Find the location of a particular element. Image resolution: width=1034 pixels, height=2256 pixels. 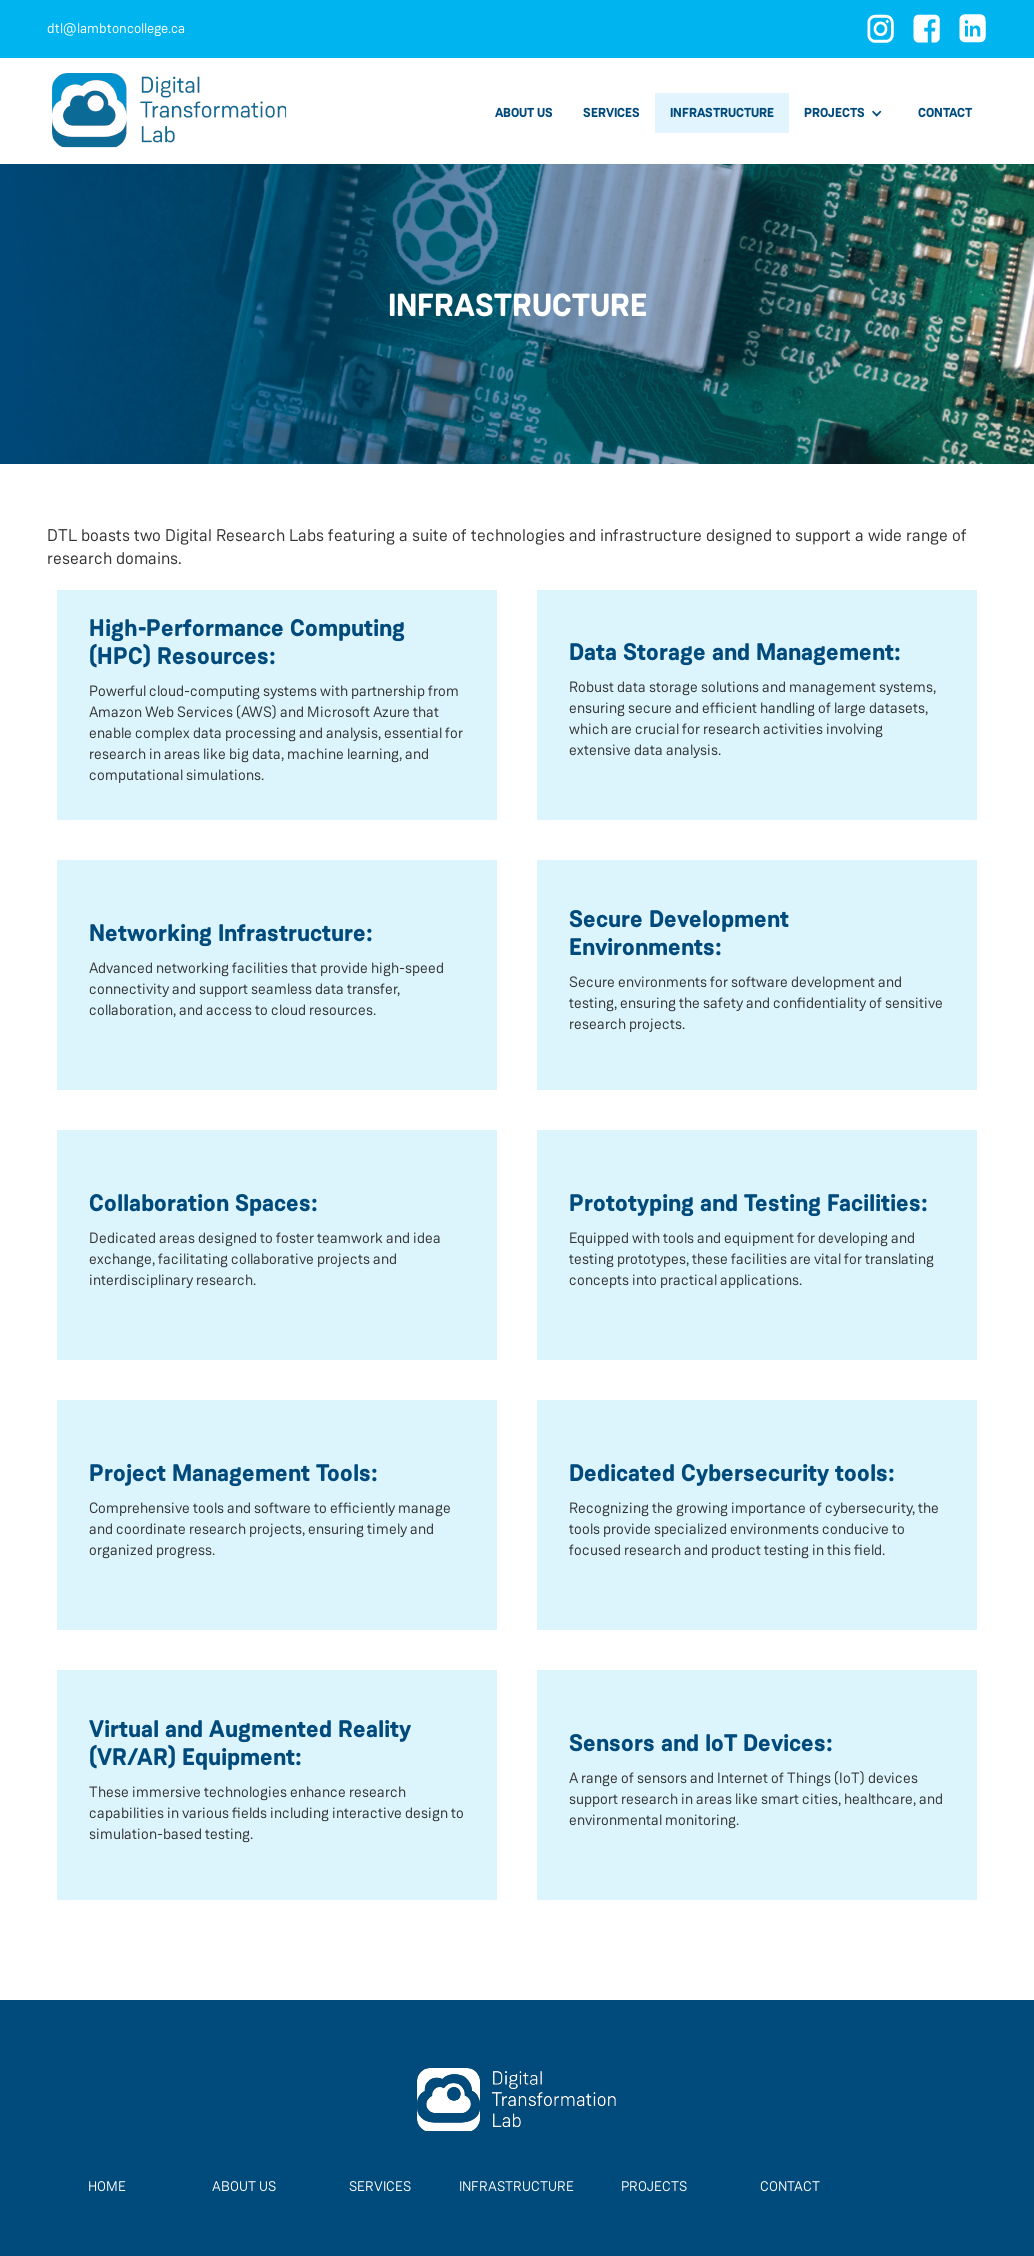

contact is located at coordinates (945, 112).